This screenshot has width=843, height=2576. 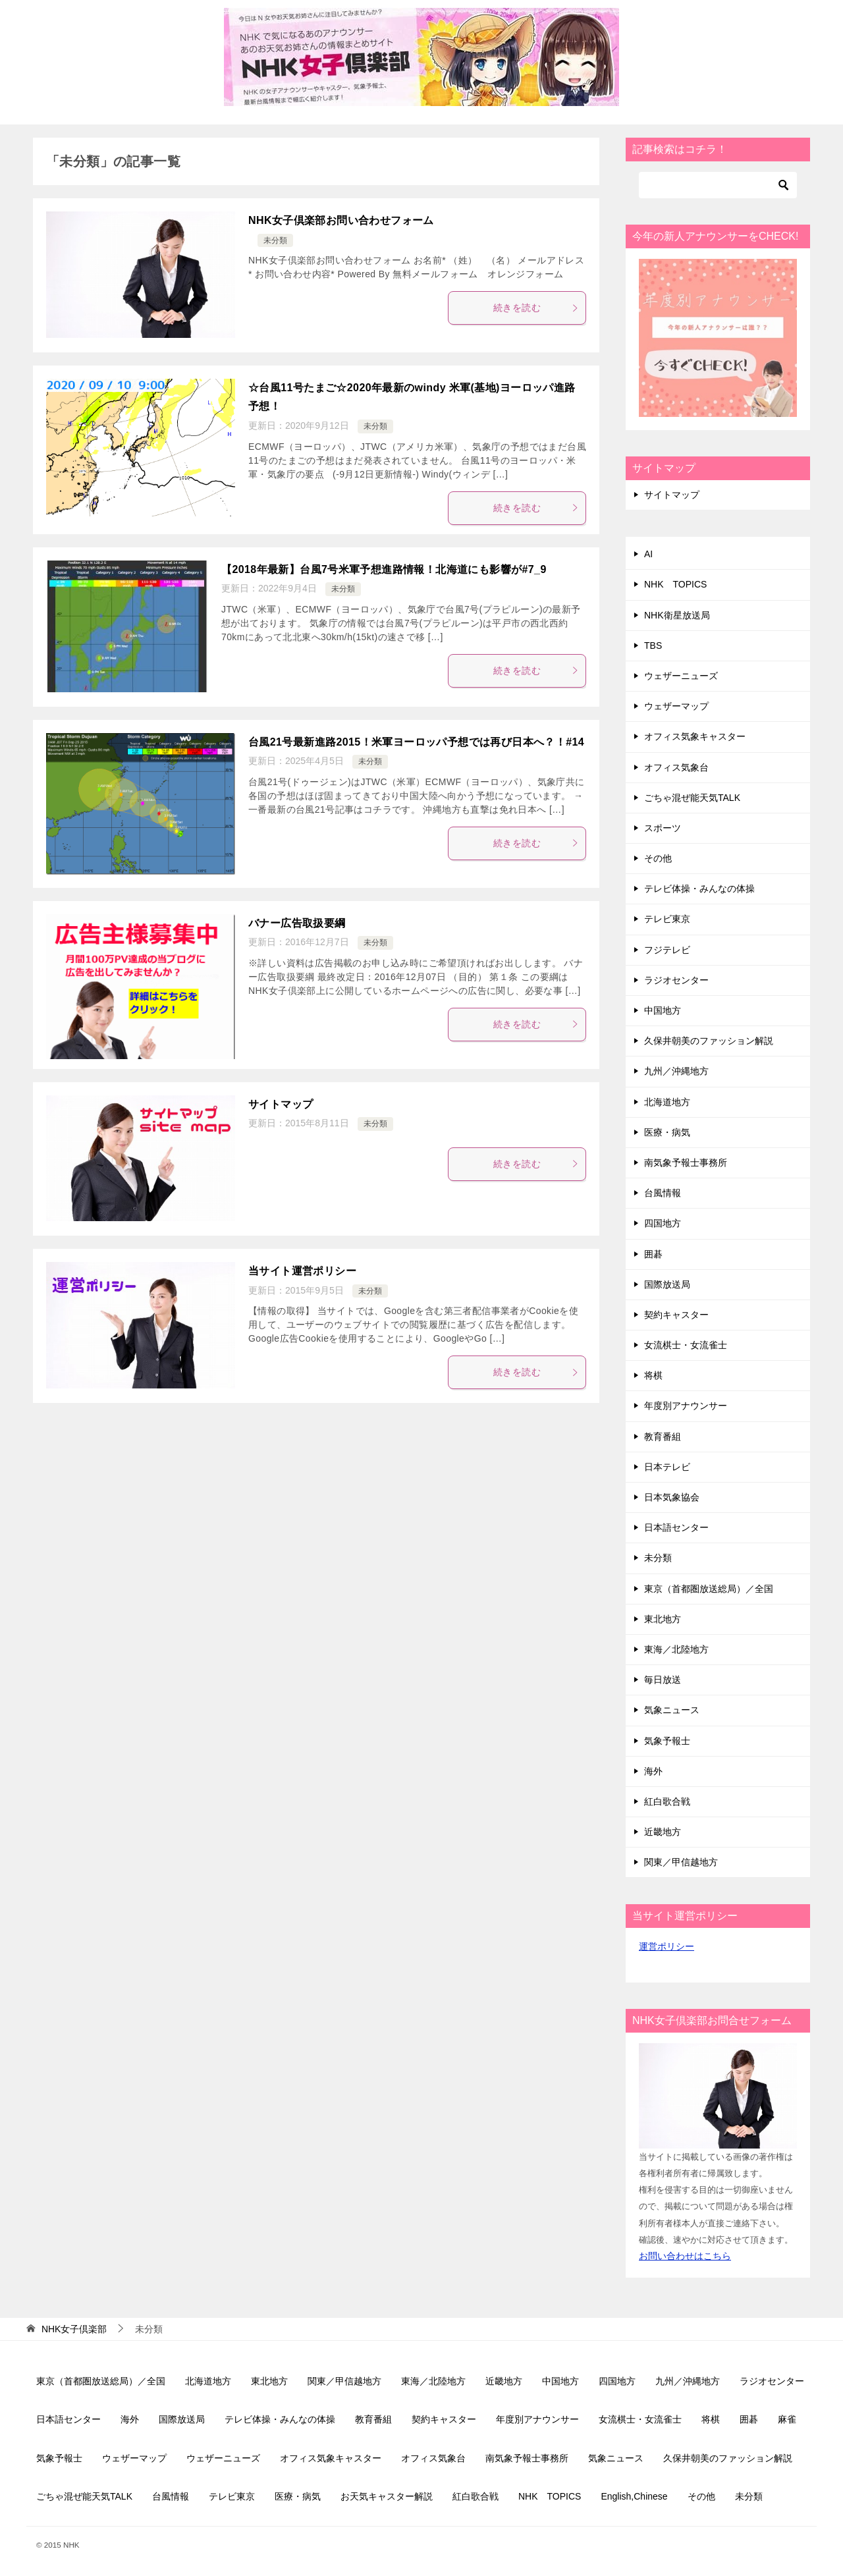 I want to click on ごちゃ混ぜ能天気TALK, so click(x=692, y=797).